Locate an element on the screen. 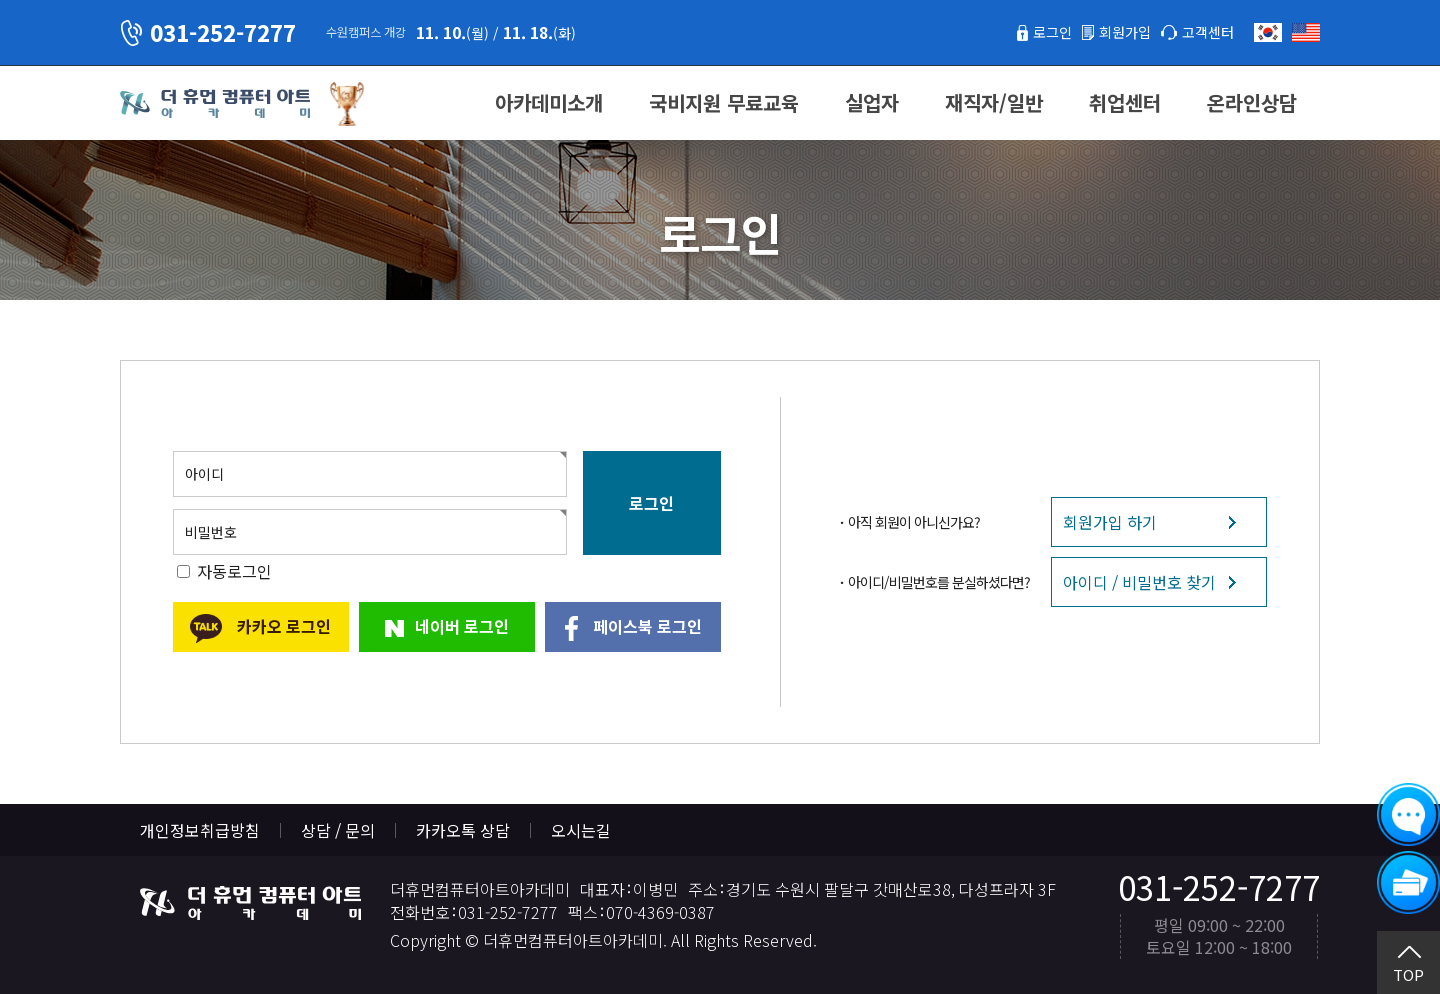  상담 / 문의 is located at coordinates (338, 830).